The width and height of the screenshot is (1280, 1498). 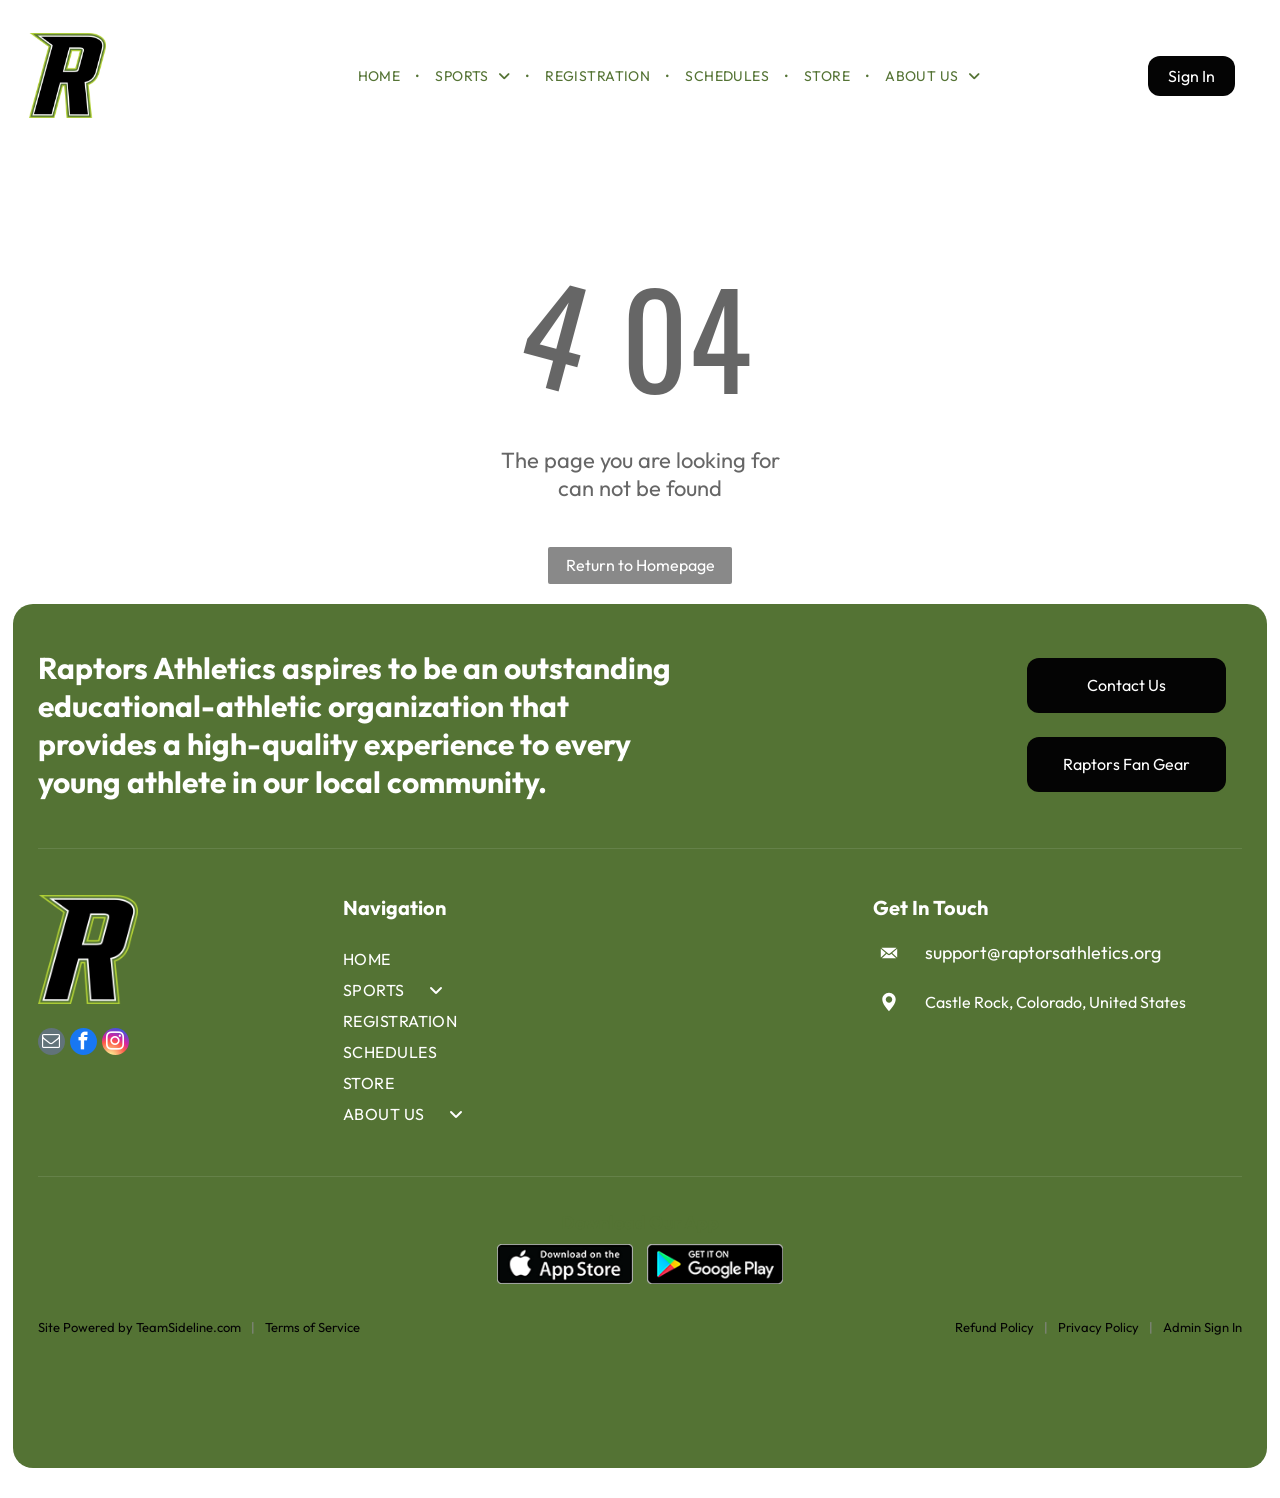 What do you see at coordinates (51, 1062) in the screenshot?
I see `[email]` at bounding box center [51, 1062].